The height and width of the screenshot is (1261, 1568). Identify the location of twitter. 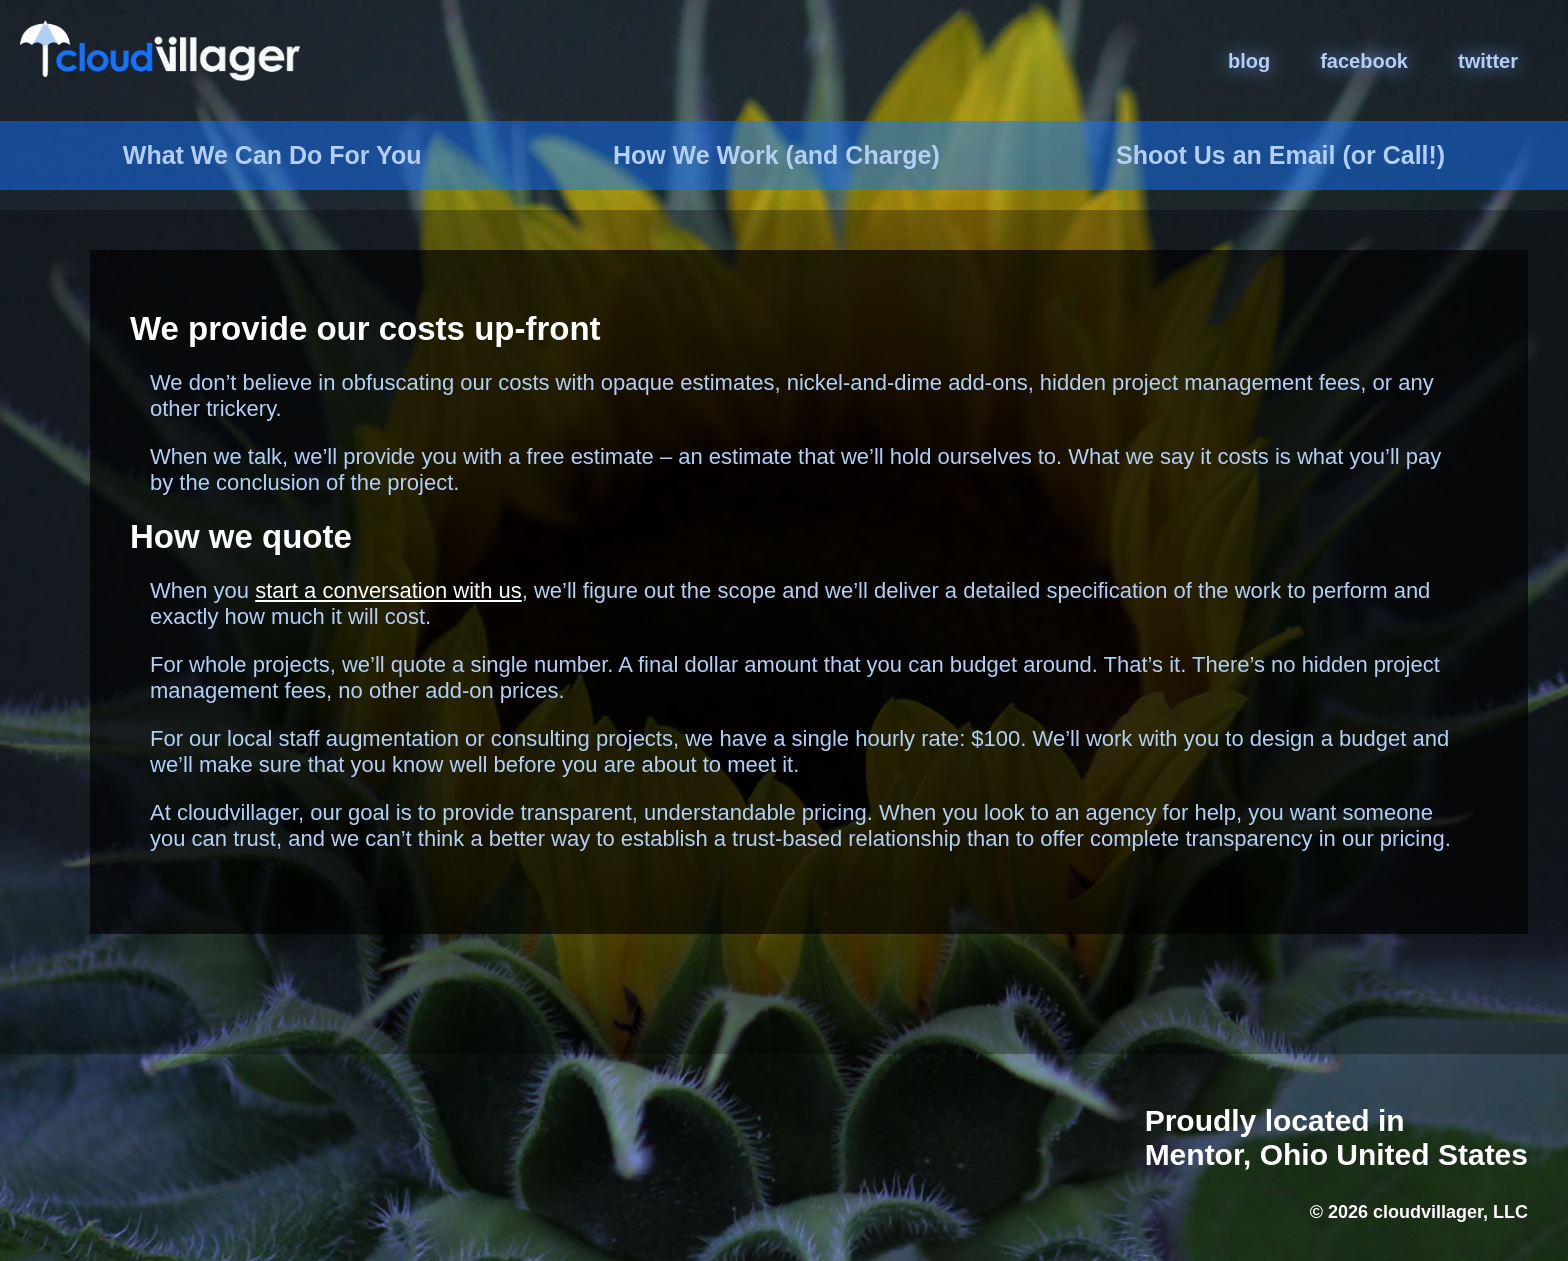
(1488, 61).